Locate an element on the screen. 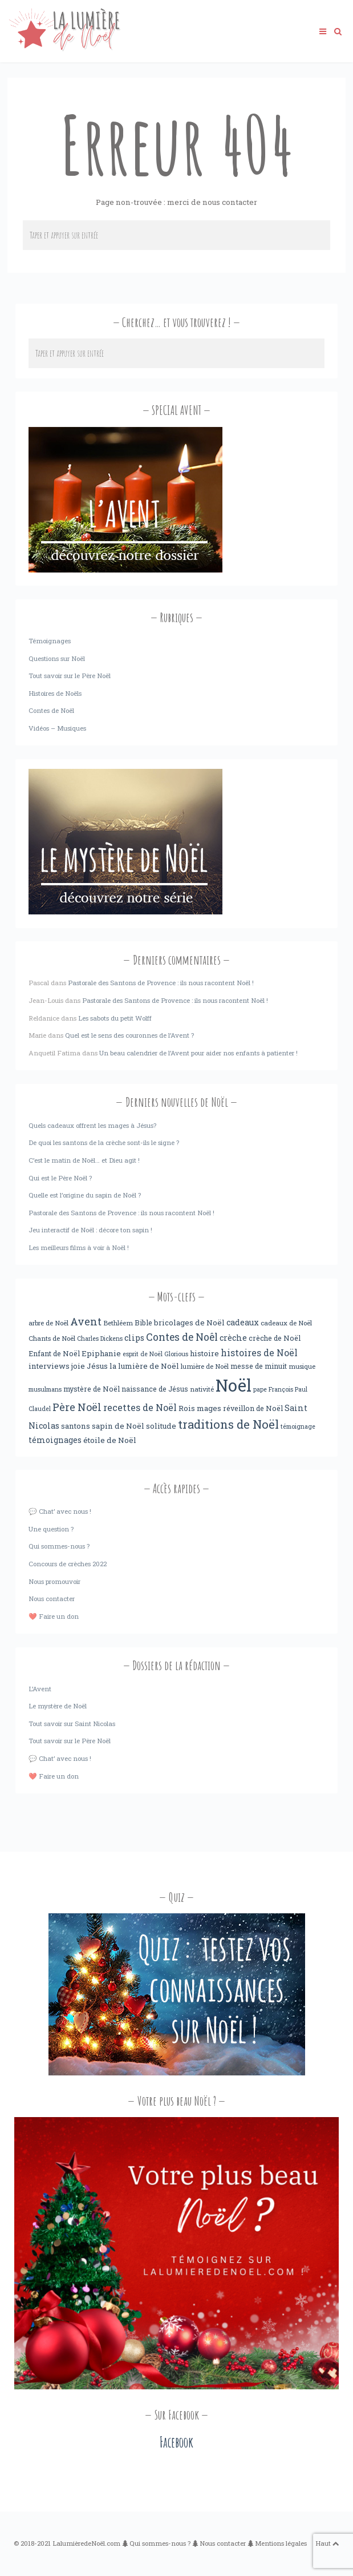  Mentions légales is located at coordinates (281, 2543).